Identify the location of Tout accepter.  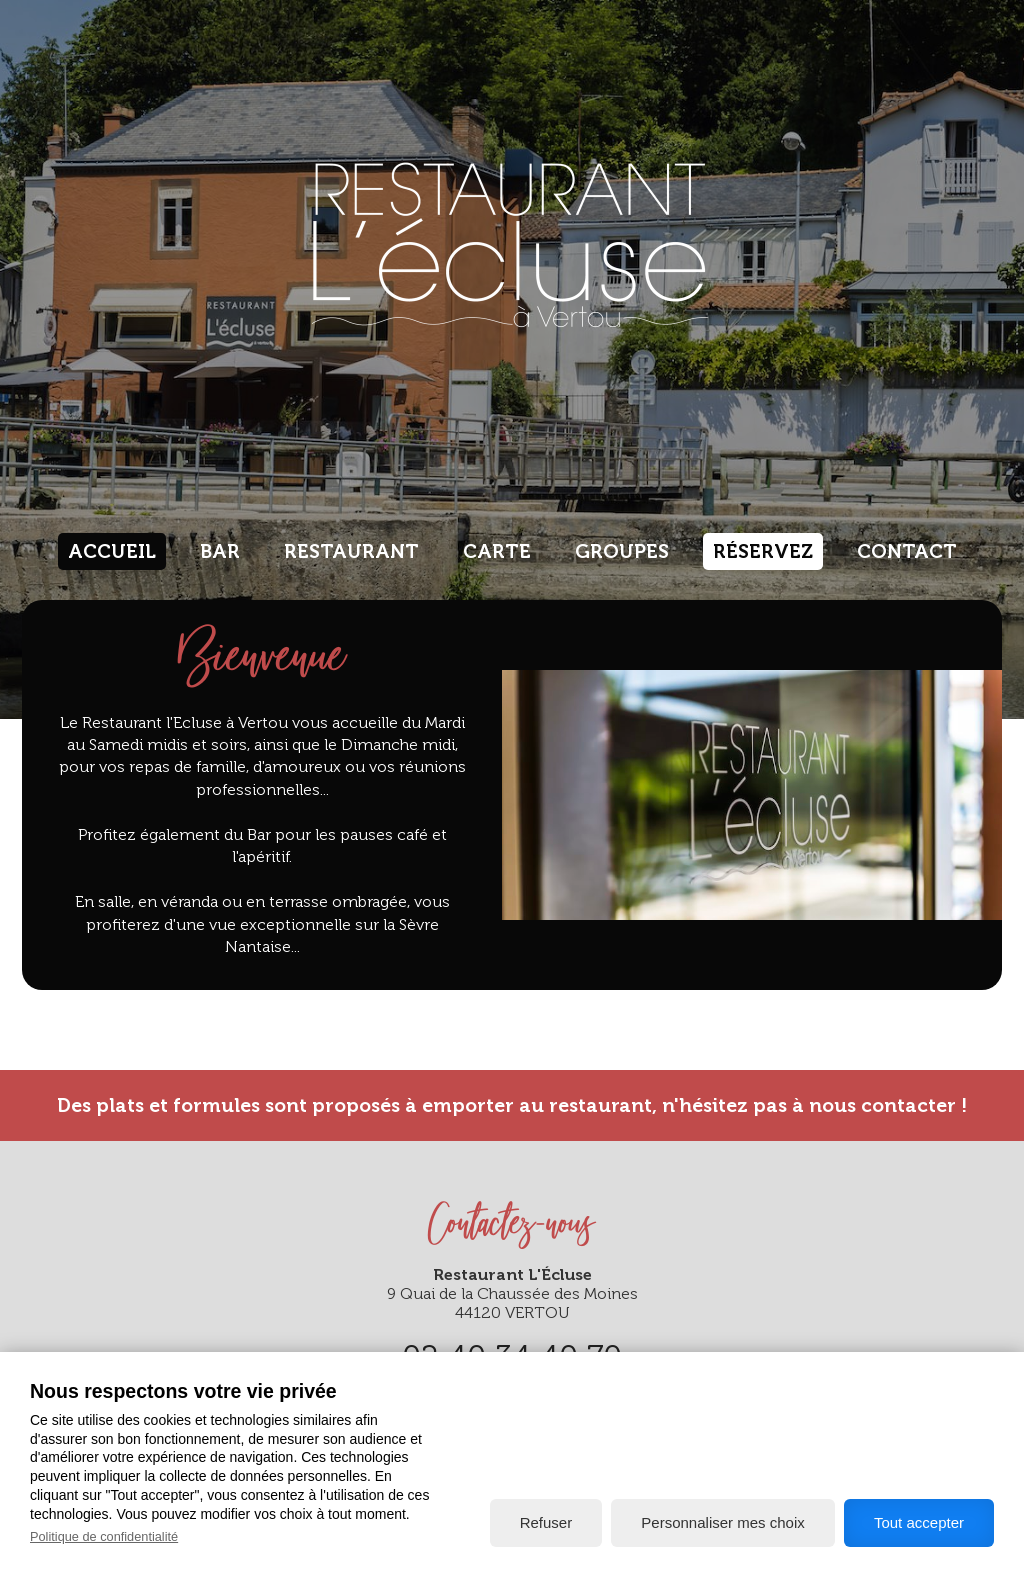
(919, 1522).